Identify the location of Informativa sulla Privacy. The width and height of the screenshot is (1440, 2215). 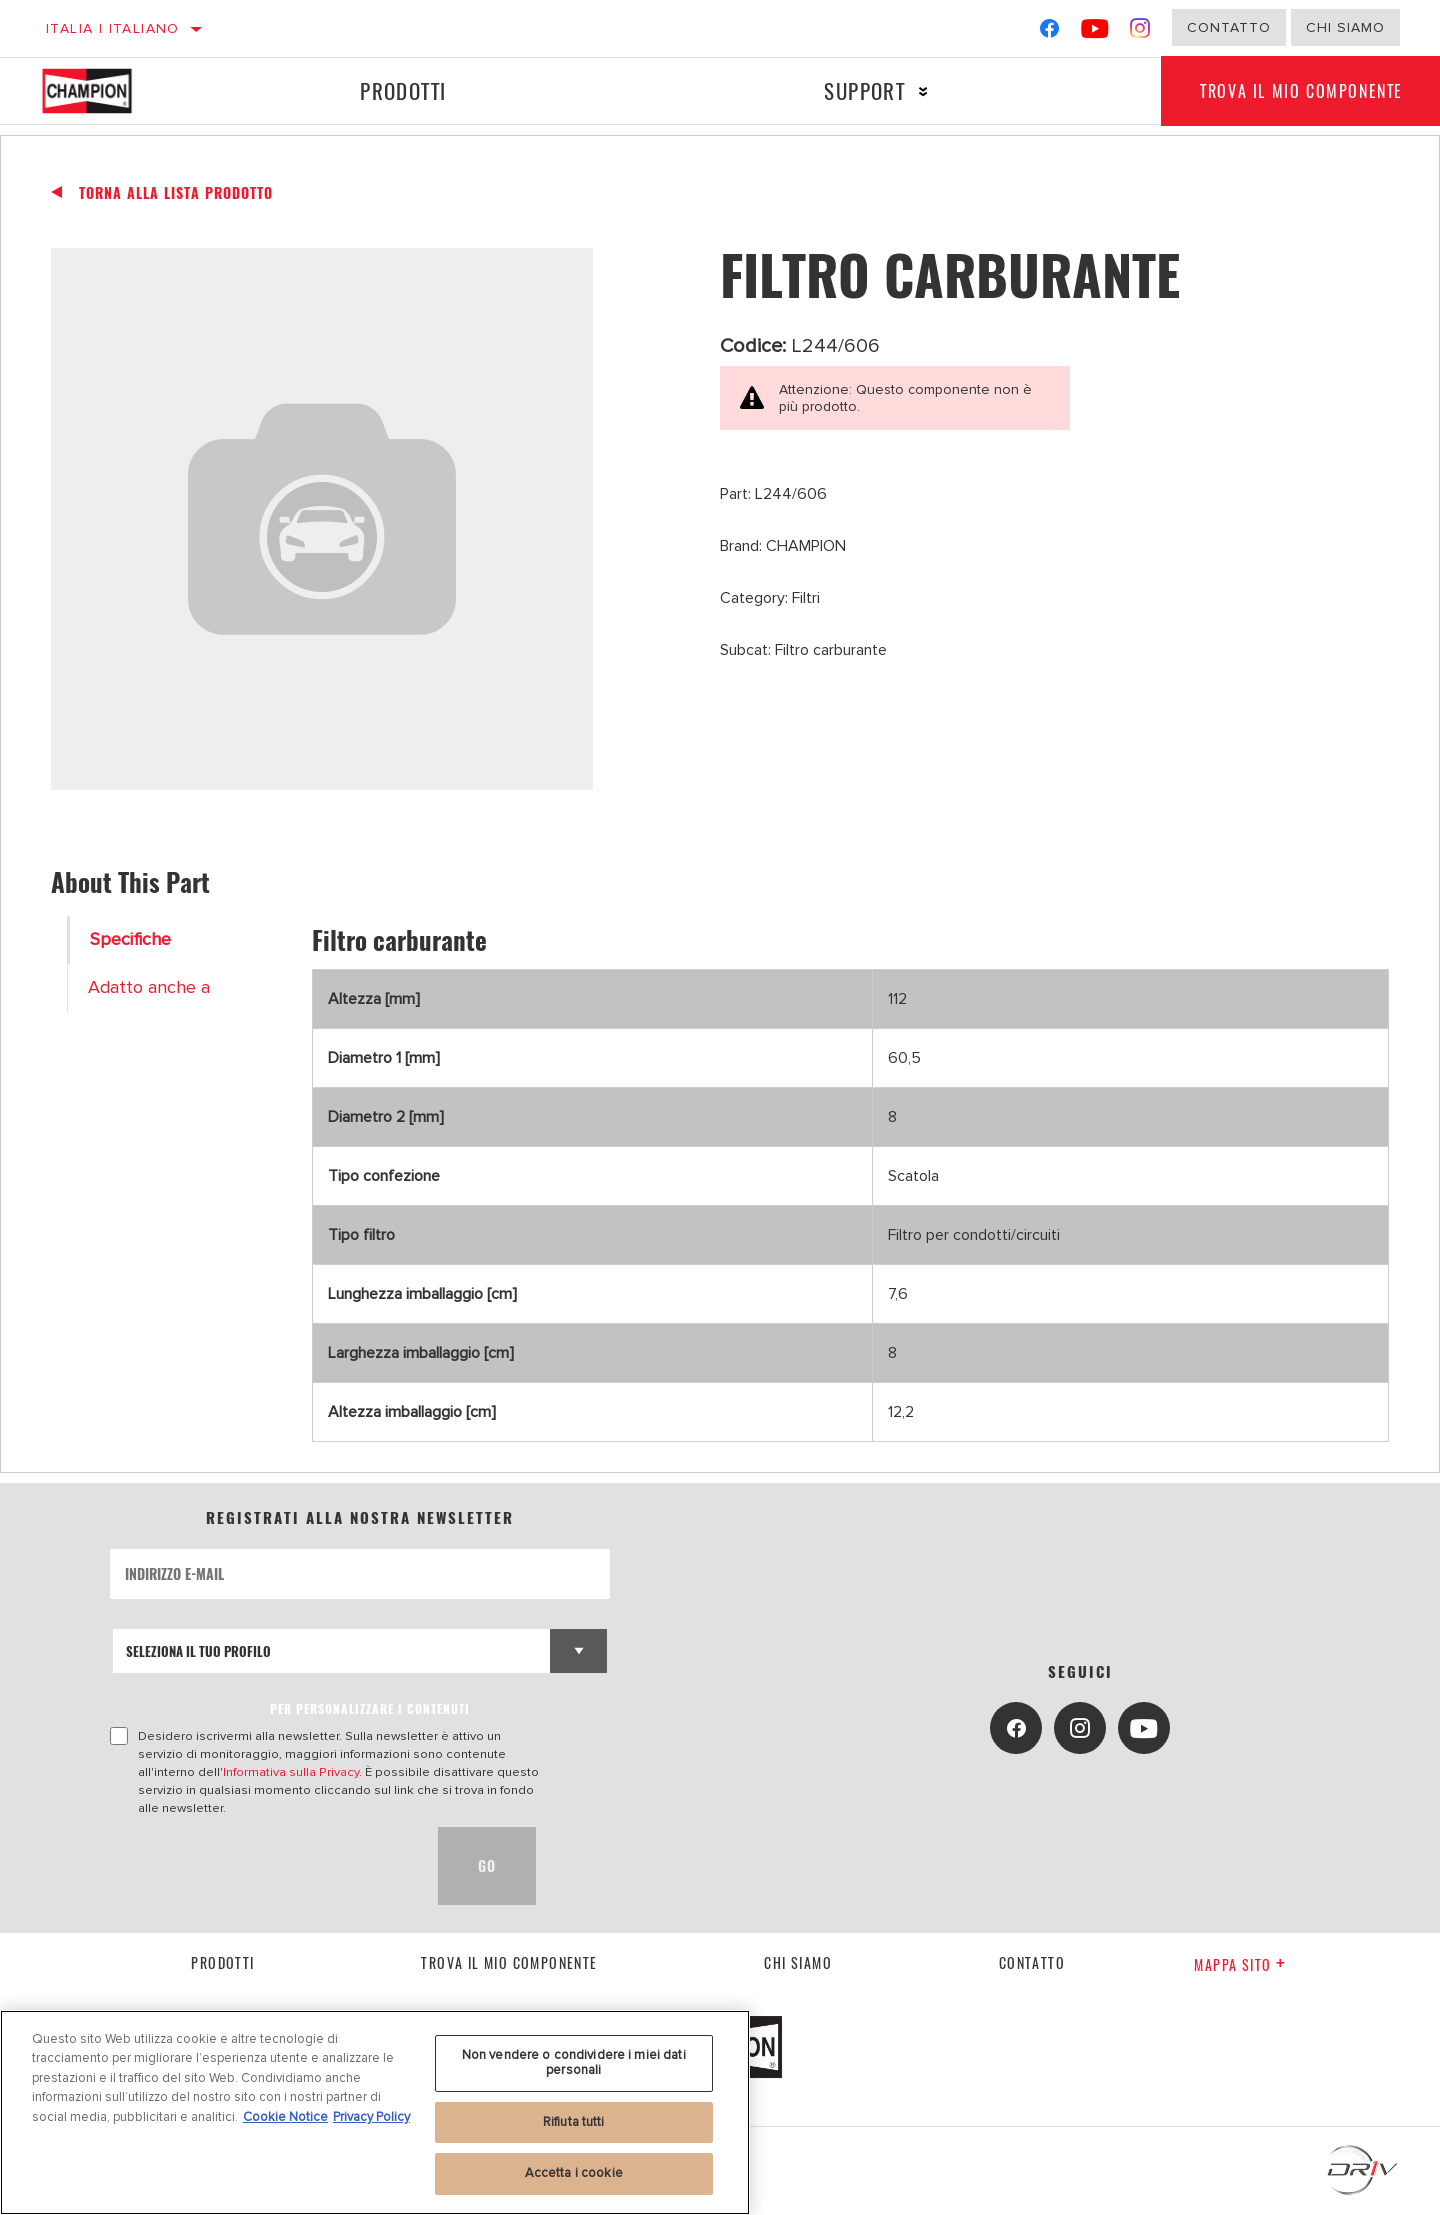
(291, 1772).